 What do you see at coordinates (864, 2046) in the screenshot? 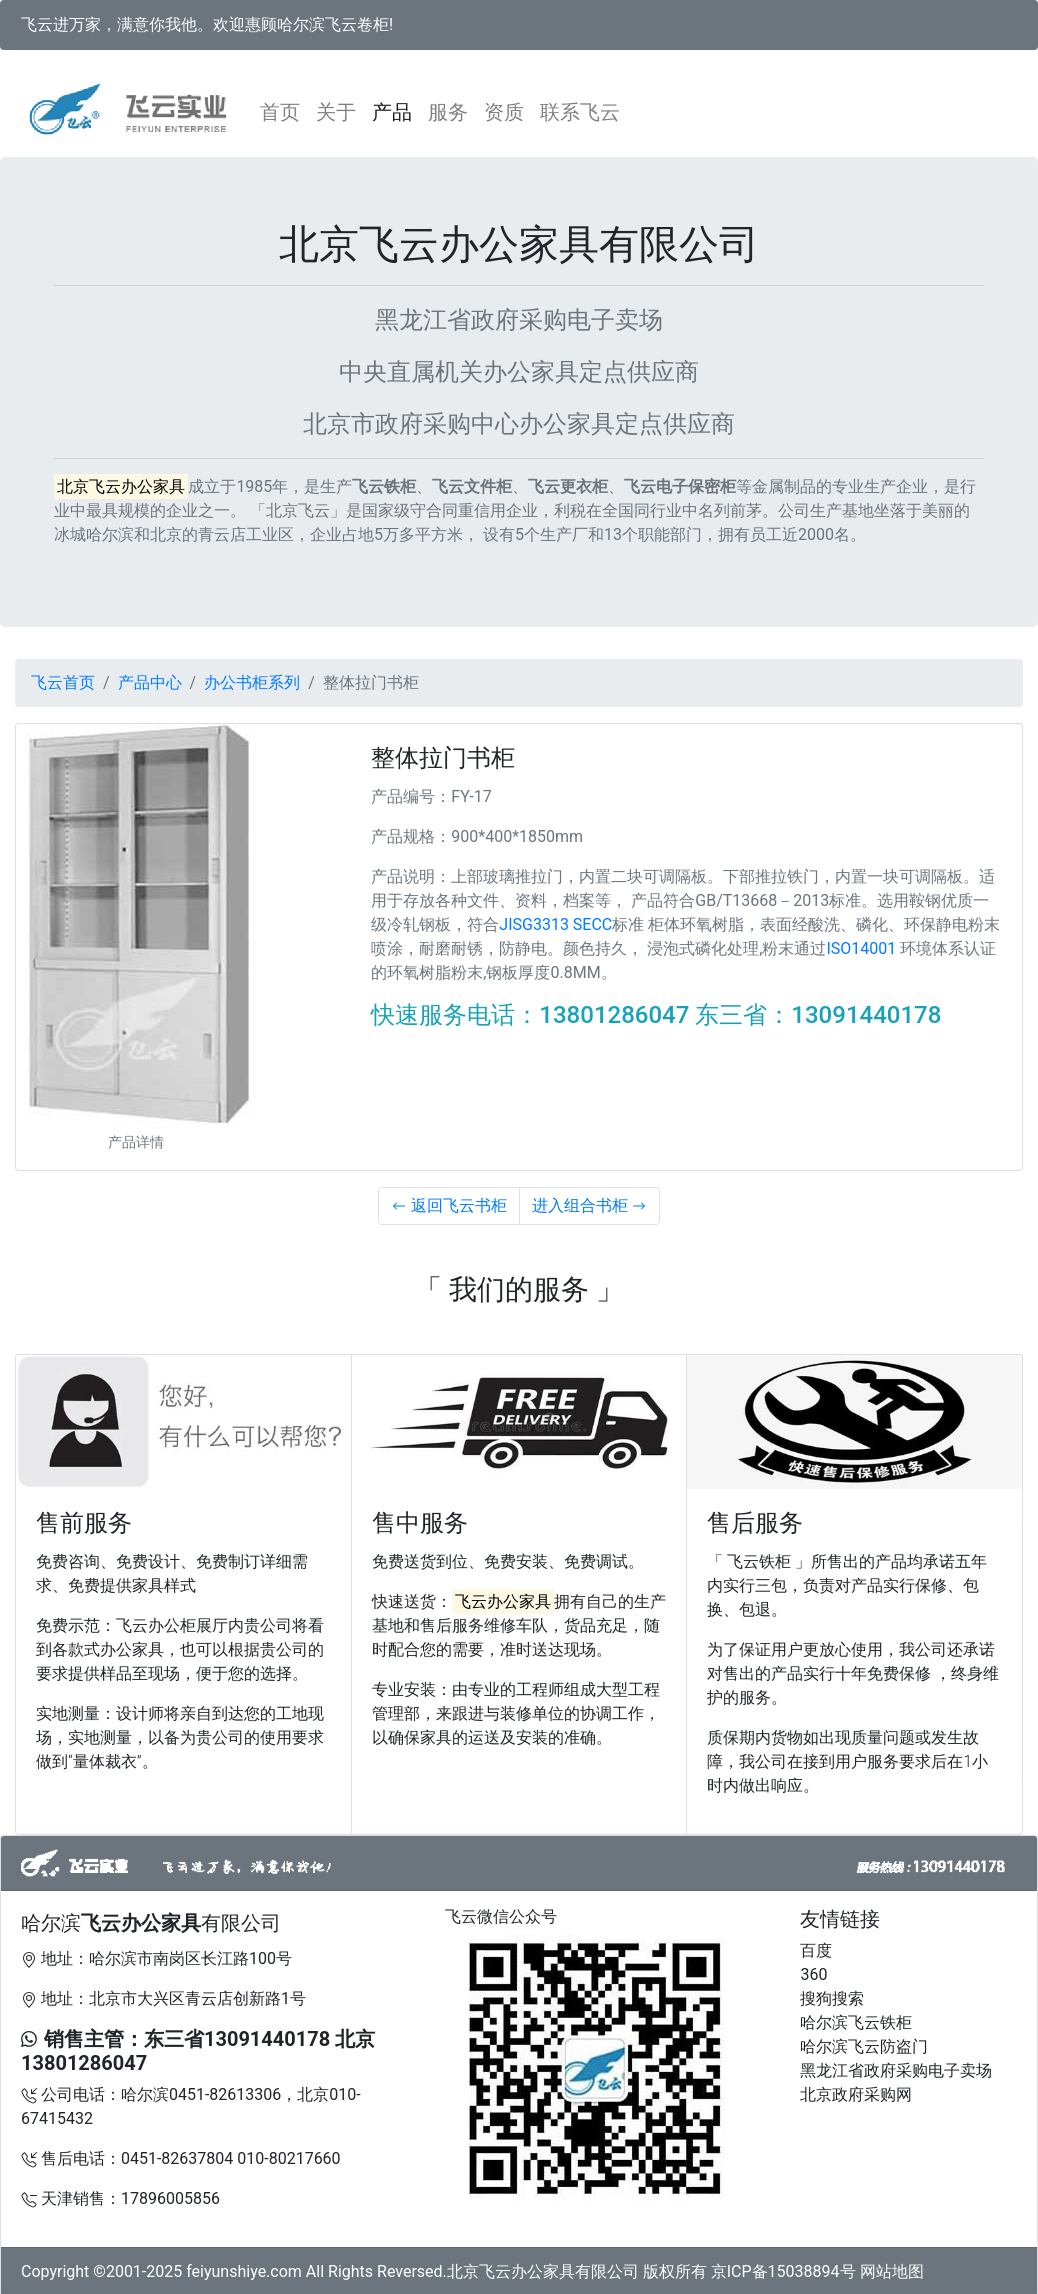
I see `哈尔滨飞云防盗门` at bounding box center [864, 2046].